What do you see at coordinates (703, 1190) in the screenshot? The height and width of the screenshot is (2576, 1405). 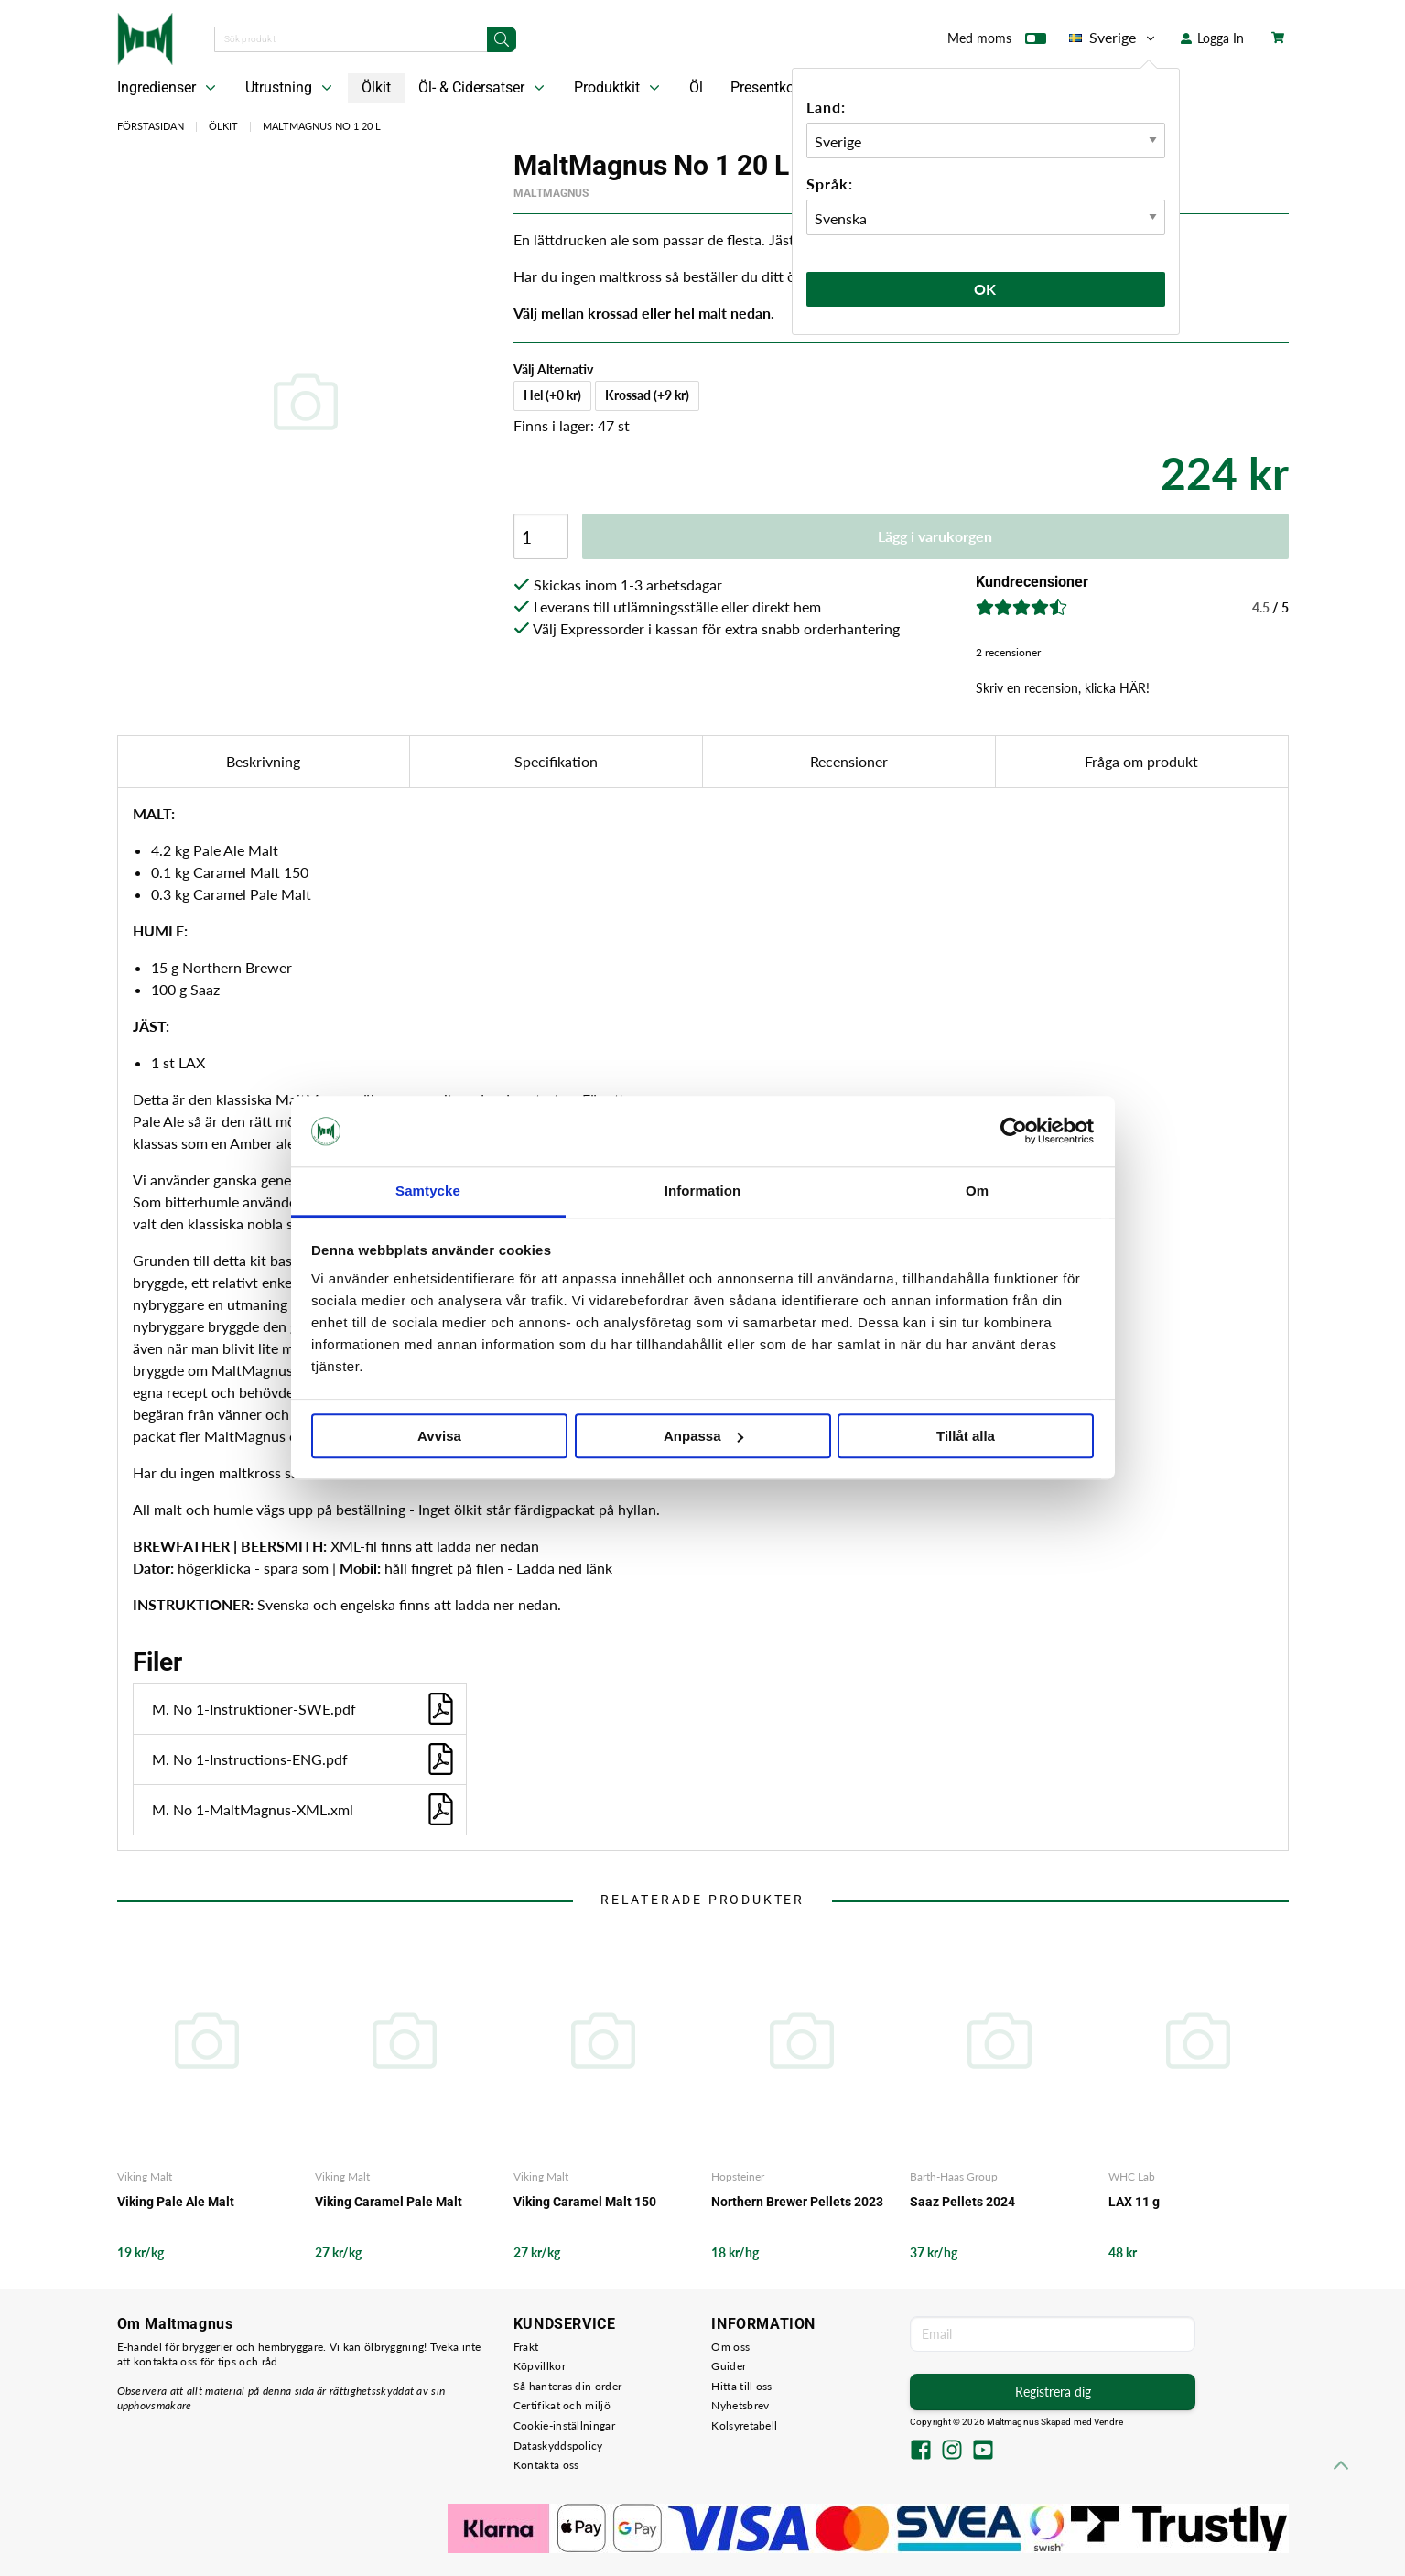 I see `Information [tab]` at bounding box center [703, 1190].